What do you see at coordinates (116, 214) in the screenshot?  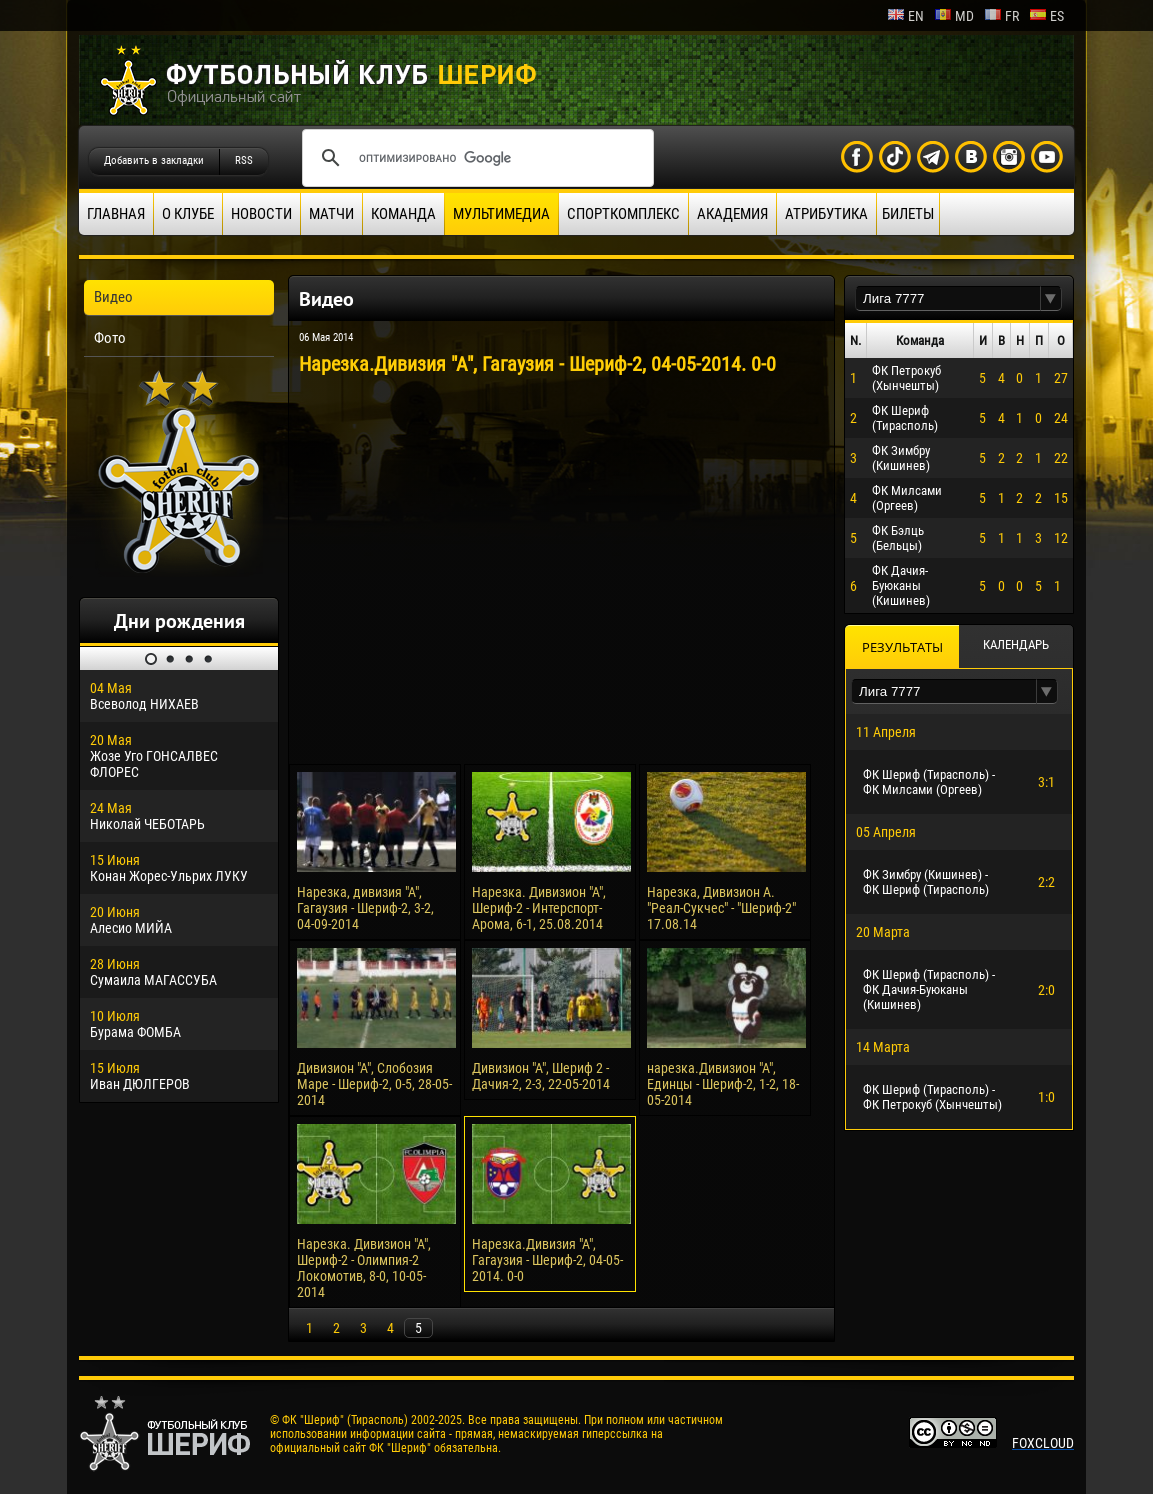 I see `Главная` at bounding box center [116, 214].